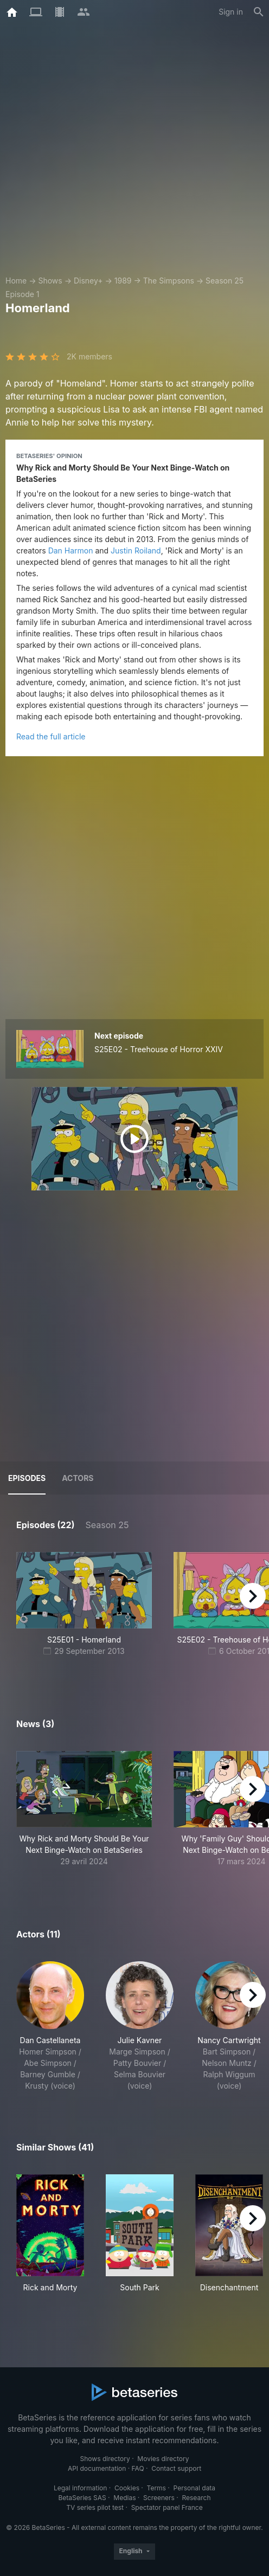 The image size is (269, 2576). I want to click on Actors, so click(77, 1478).